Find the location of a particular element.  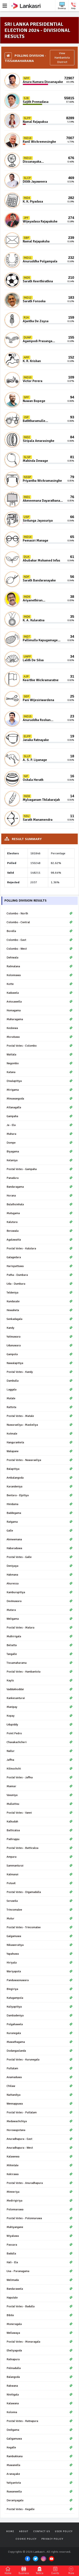

Rakwana is located at coordinates (39, 2386).